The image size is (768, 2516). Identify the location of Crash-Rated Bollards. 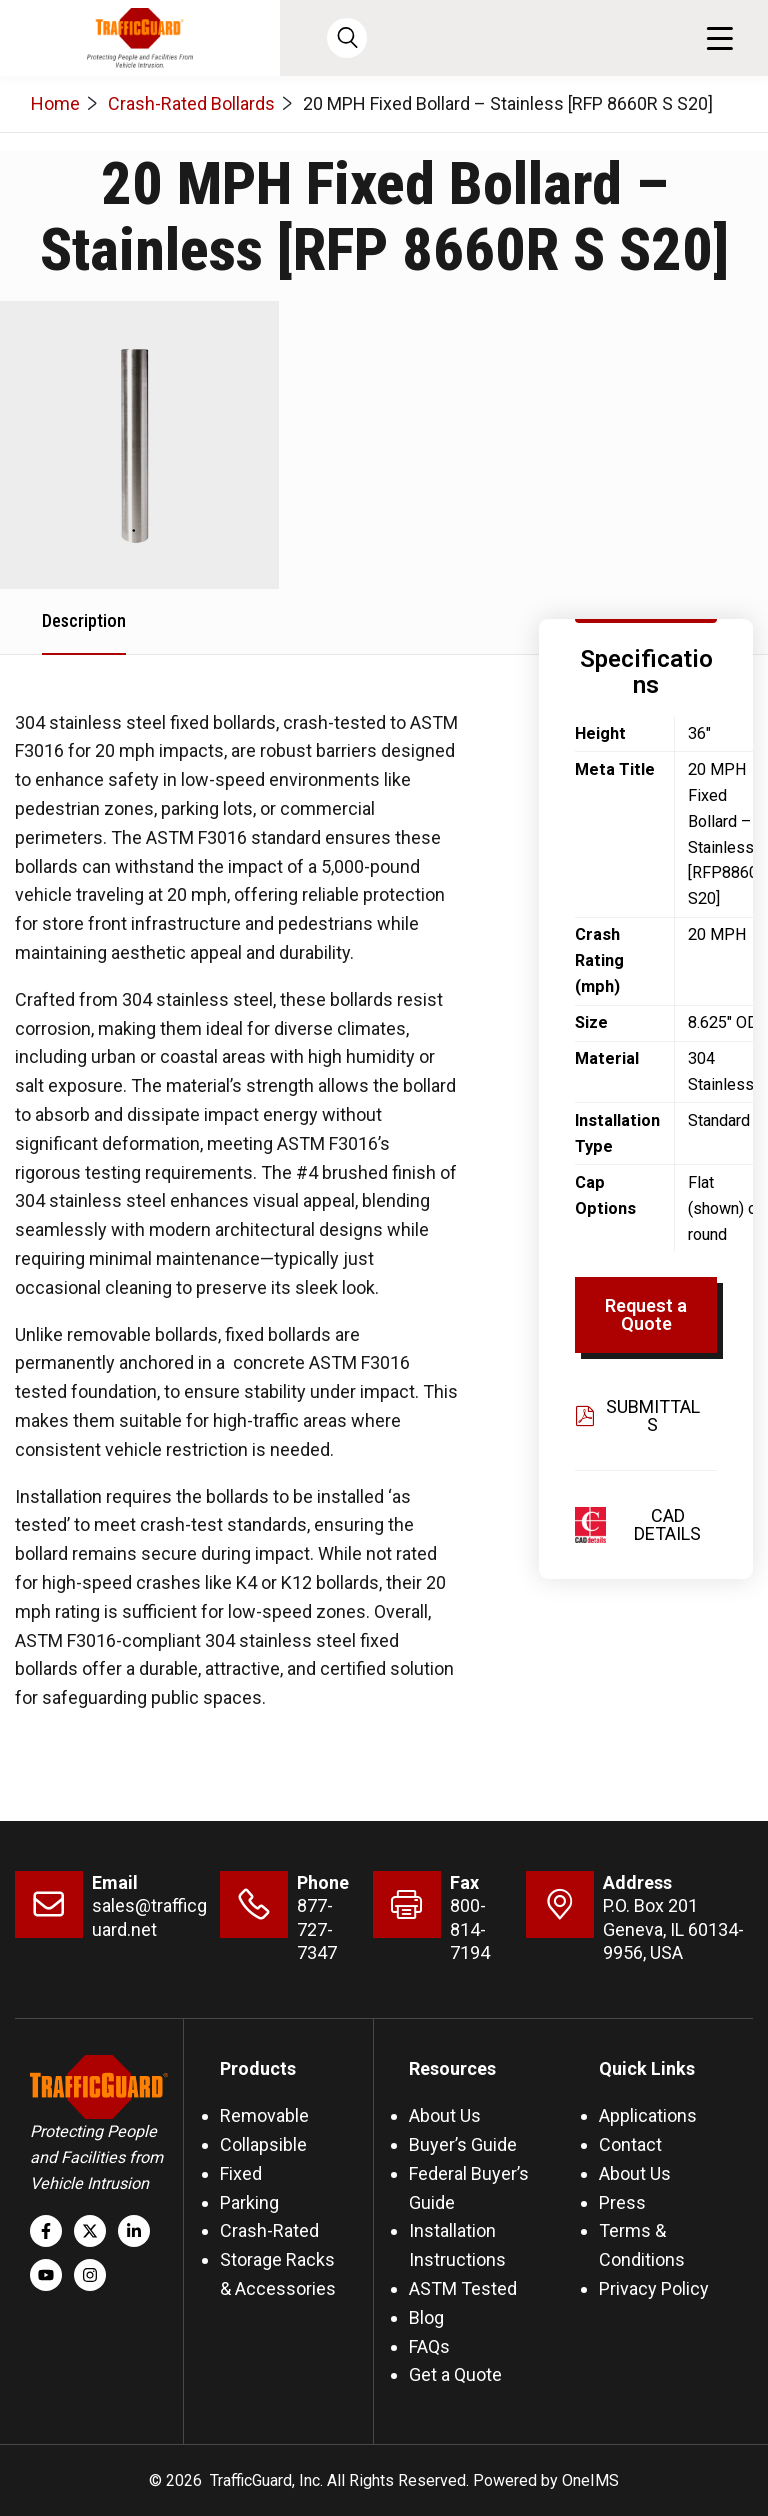
(191, 103).